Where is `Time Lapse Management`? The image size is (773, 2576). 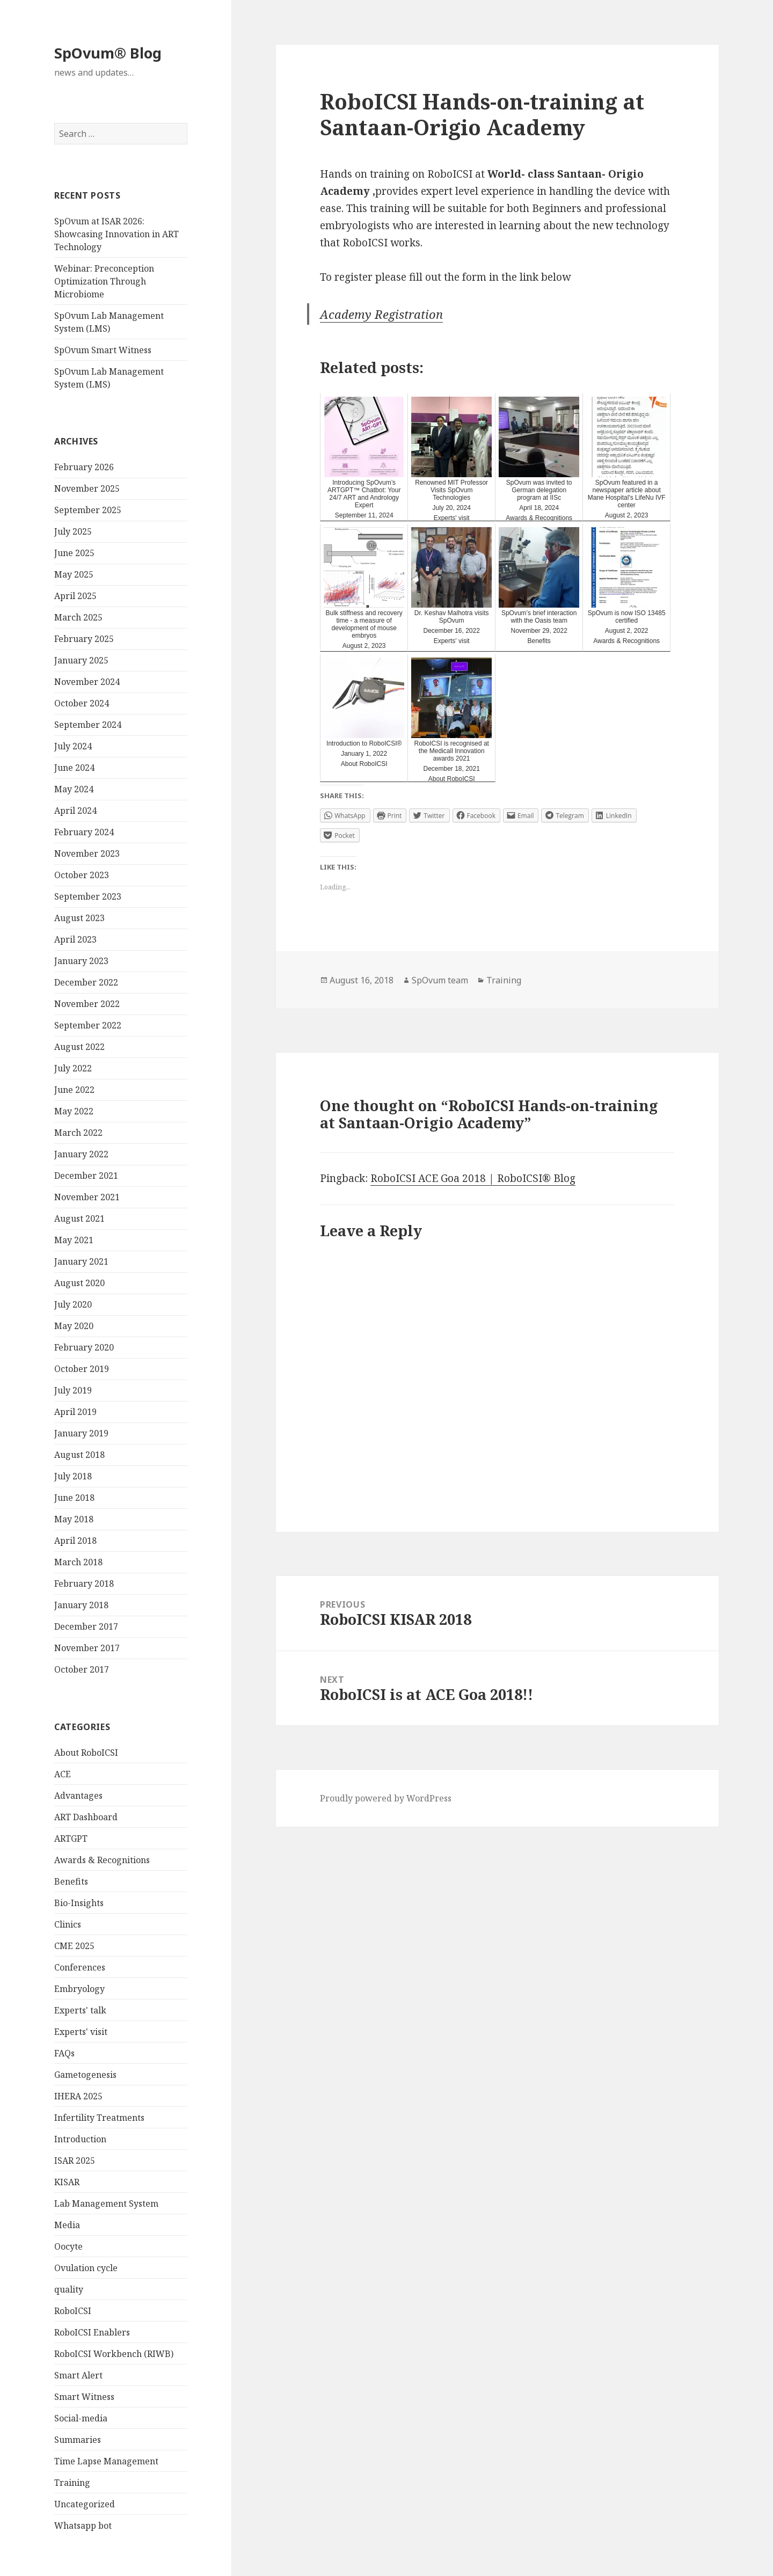 Time Lapse Management is located at coordinates (106, 2461).